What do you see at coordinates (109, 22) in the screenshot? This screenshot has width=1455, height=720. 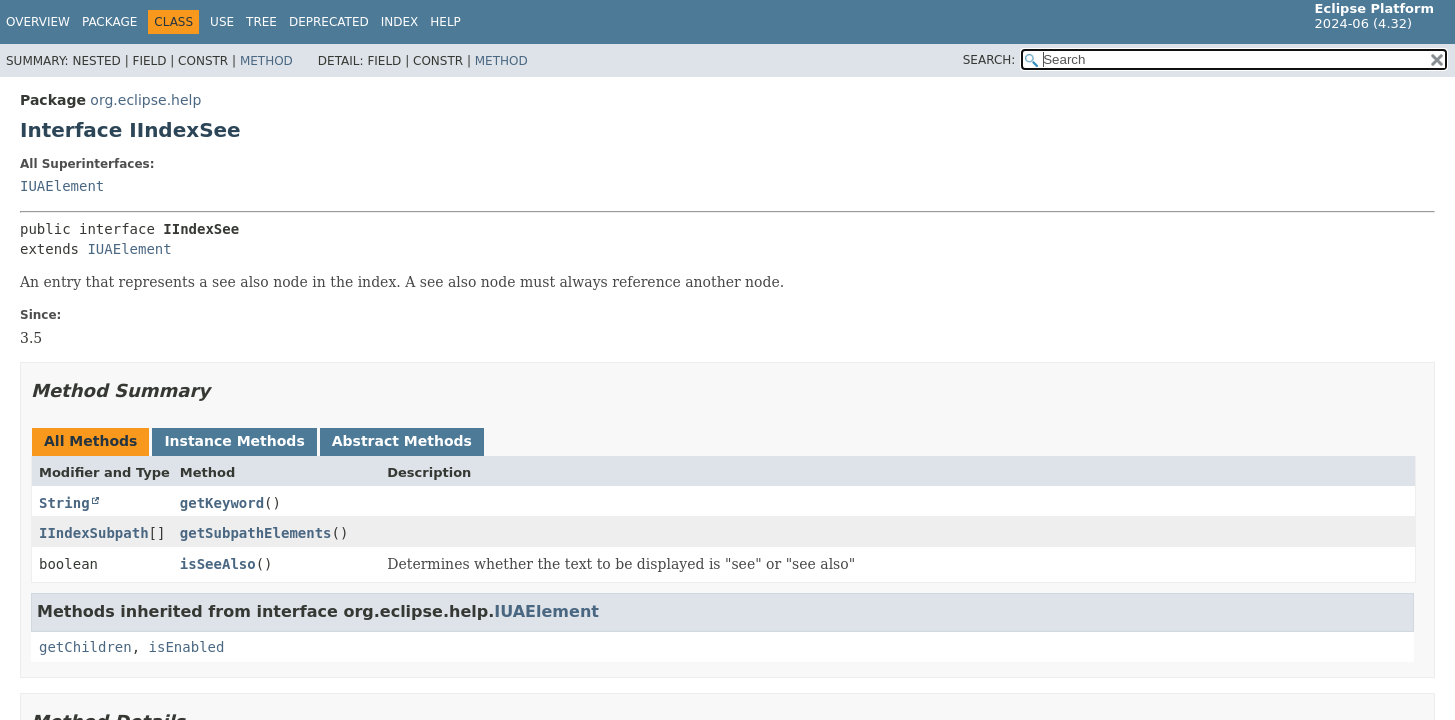 I see `Package` at bounding box center [109, 22].